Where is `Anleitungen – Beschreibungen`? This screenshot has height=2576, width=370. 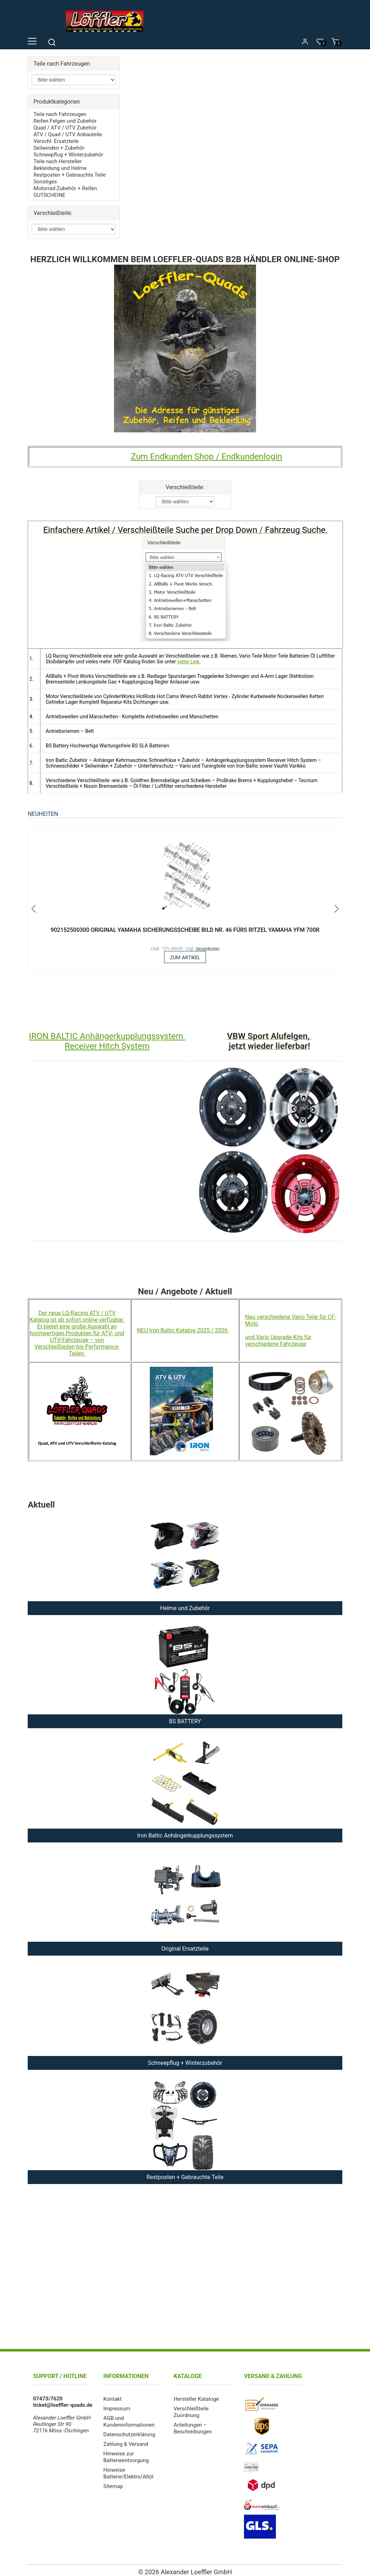 Anleitungen – Beschreibungen is located at coordinates (193, 2423).